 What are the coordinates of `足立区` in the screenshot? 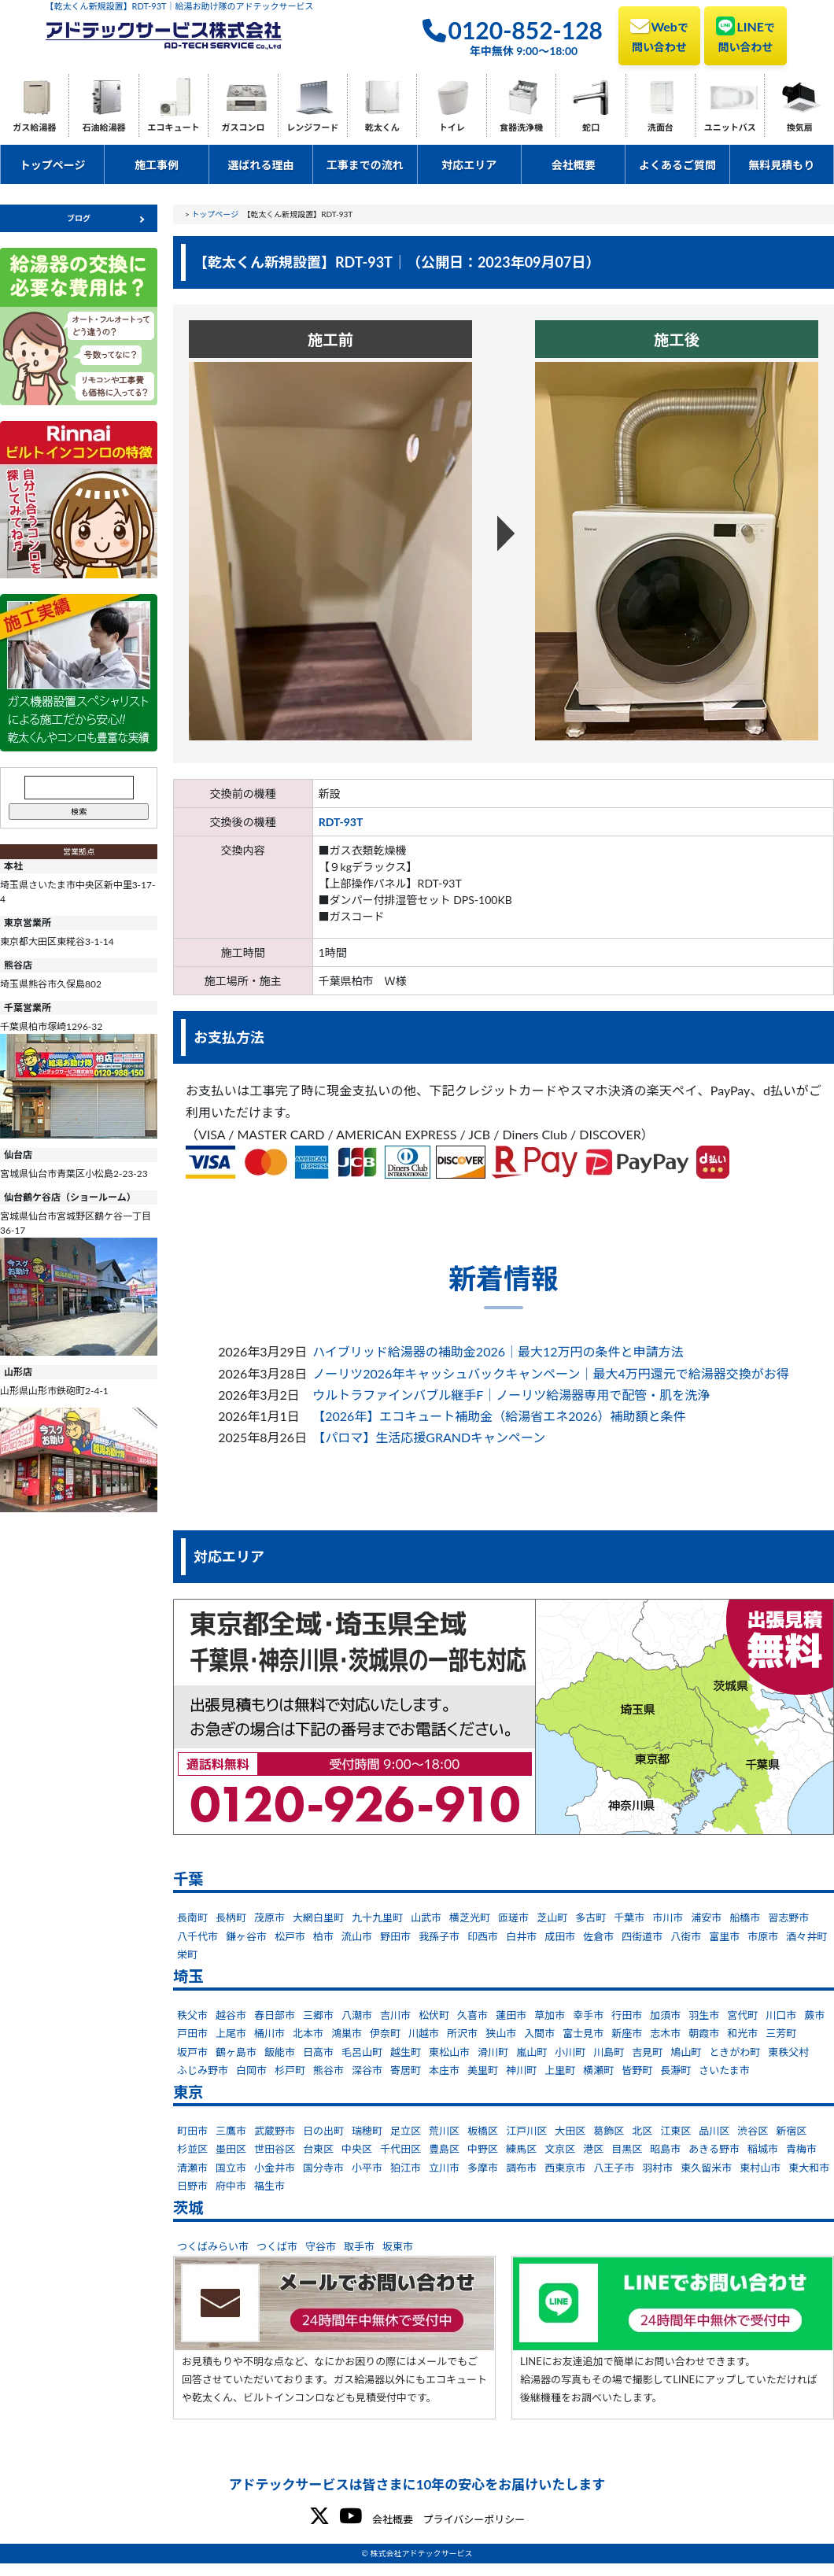 It's located at (405, 2130).